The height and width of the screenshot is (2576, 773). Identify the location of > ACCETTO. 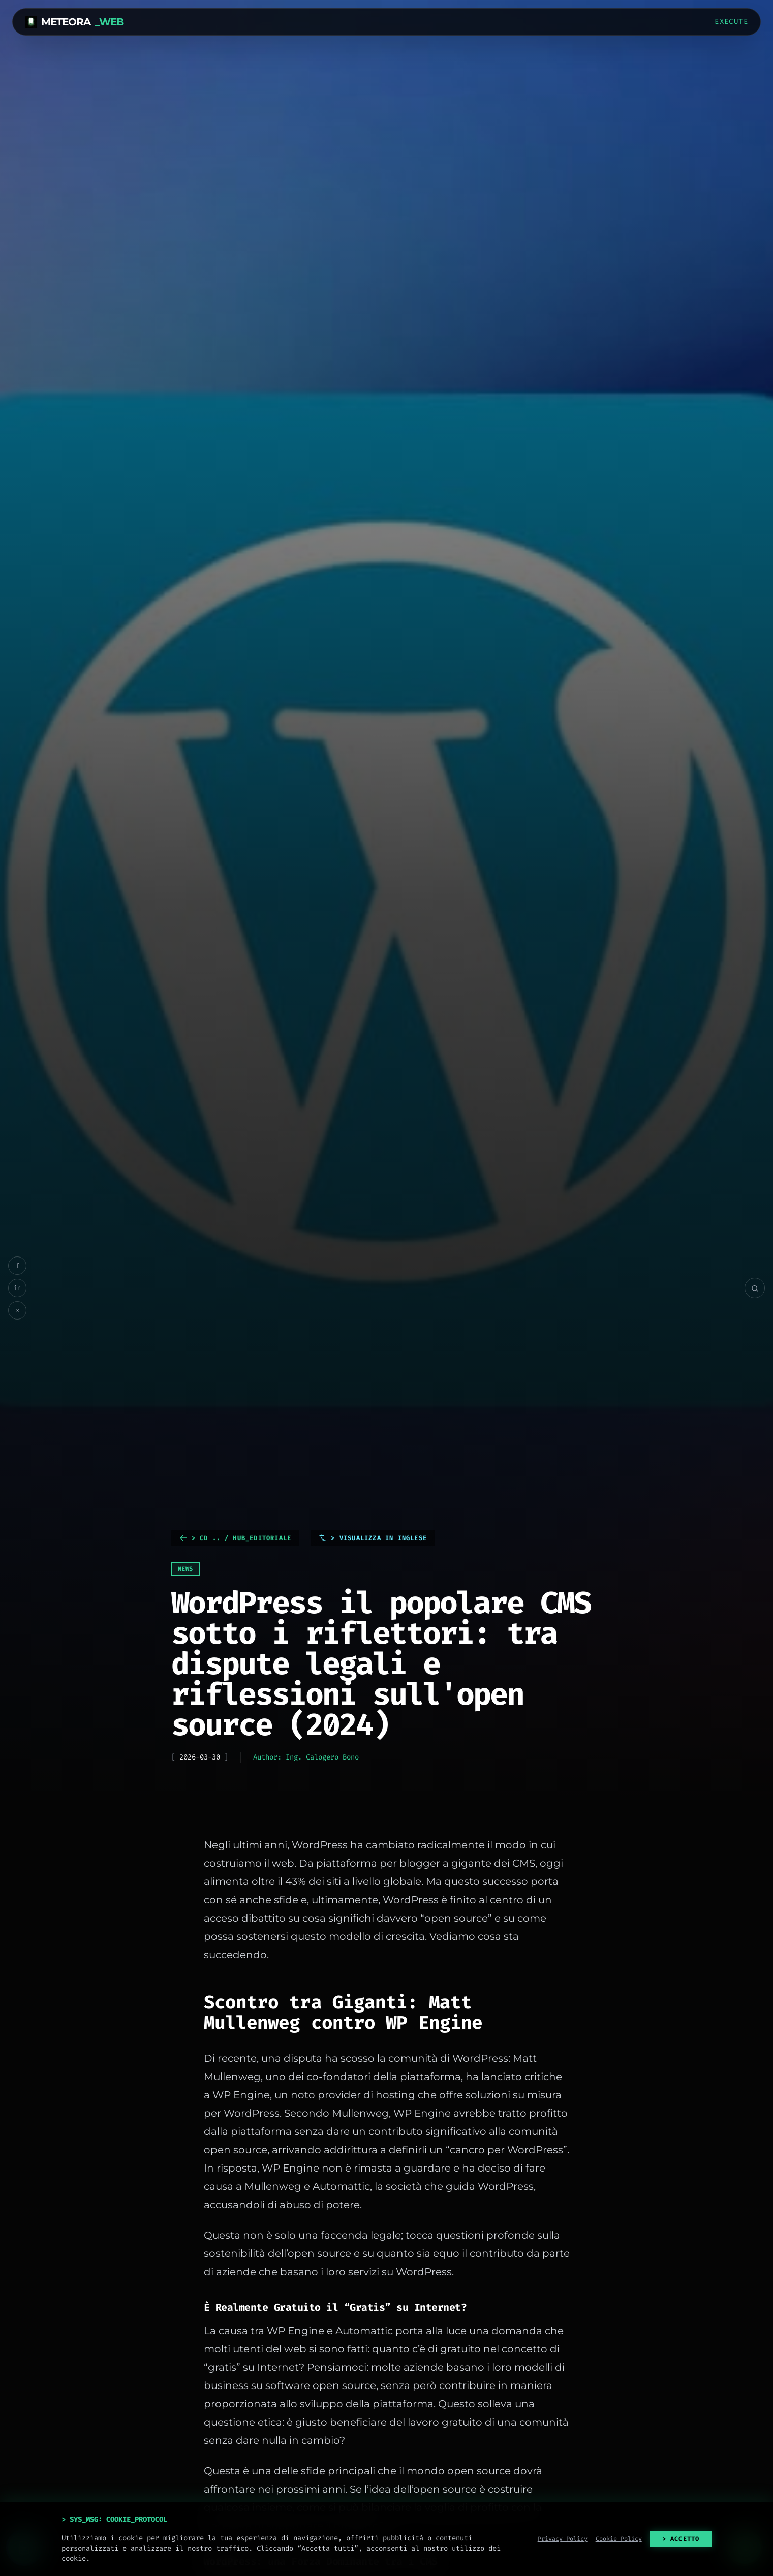
(681, 2539).